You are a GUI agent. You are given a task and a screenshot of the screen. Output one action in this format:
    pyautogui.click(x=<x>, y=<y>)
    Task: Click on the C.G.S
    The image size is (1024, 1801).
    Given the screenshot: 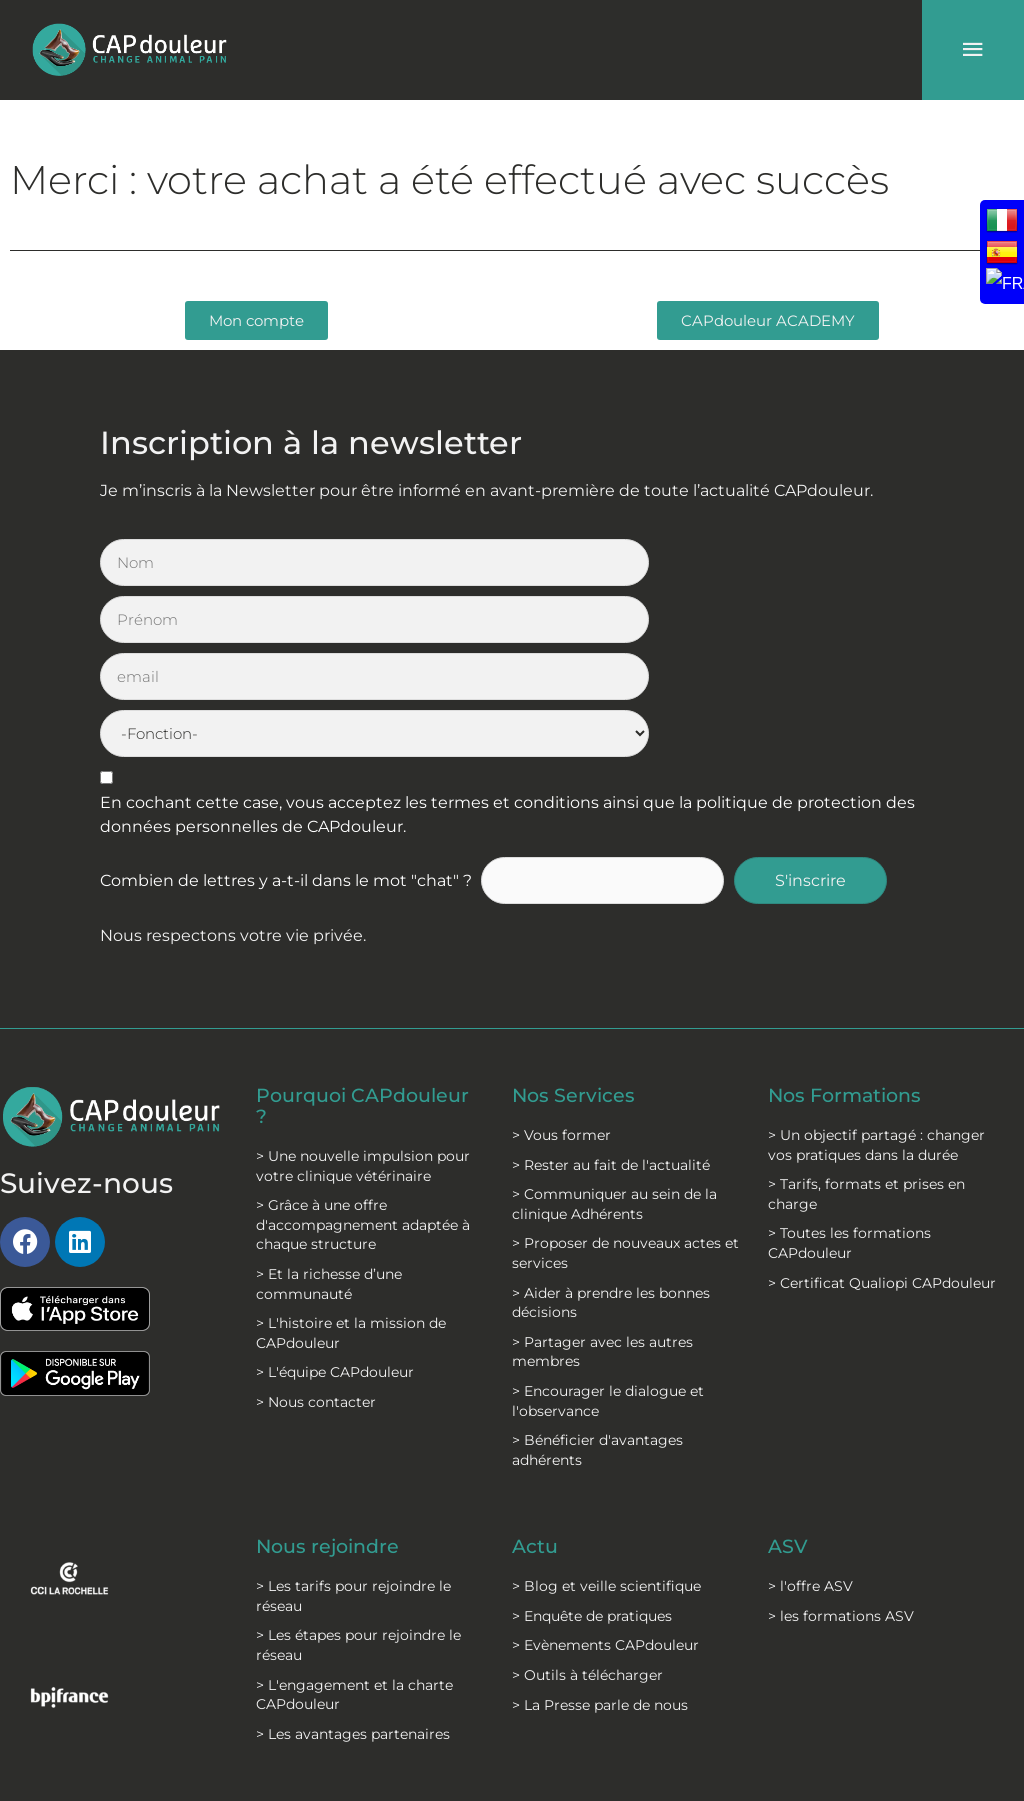 What is the action you would take?
    pyautogui.click(x=481, y=1662)
    